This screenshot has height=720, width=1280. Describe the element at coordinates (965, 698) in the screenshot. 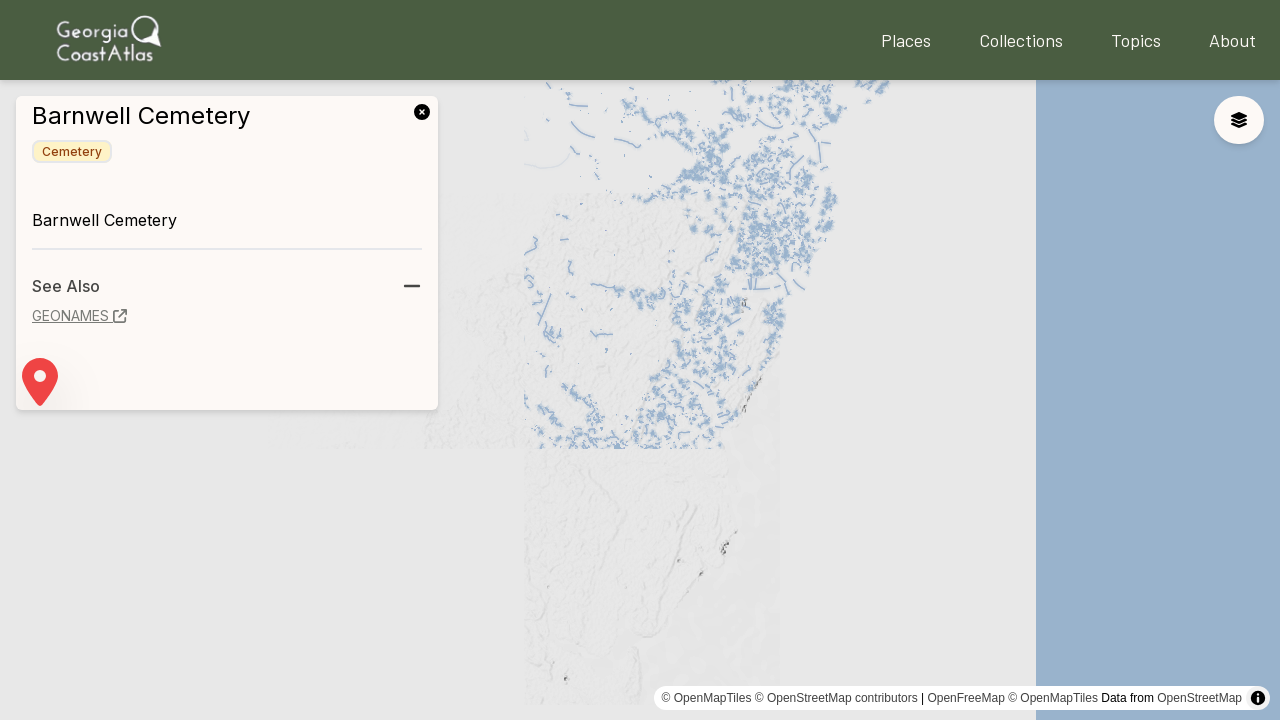

I see `OpenFreeMap` at that location.